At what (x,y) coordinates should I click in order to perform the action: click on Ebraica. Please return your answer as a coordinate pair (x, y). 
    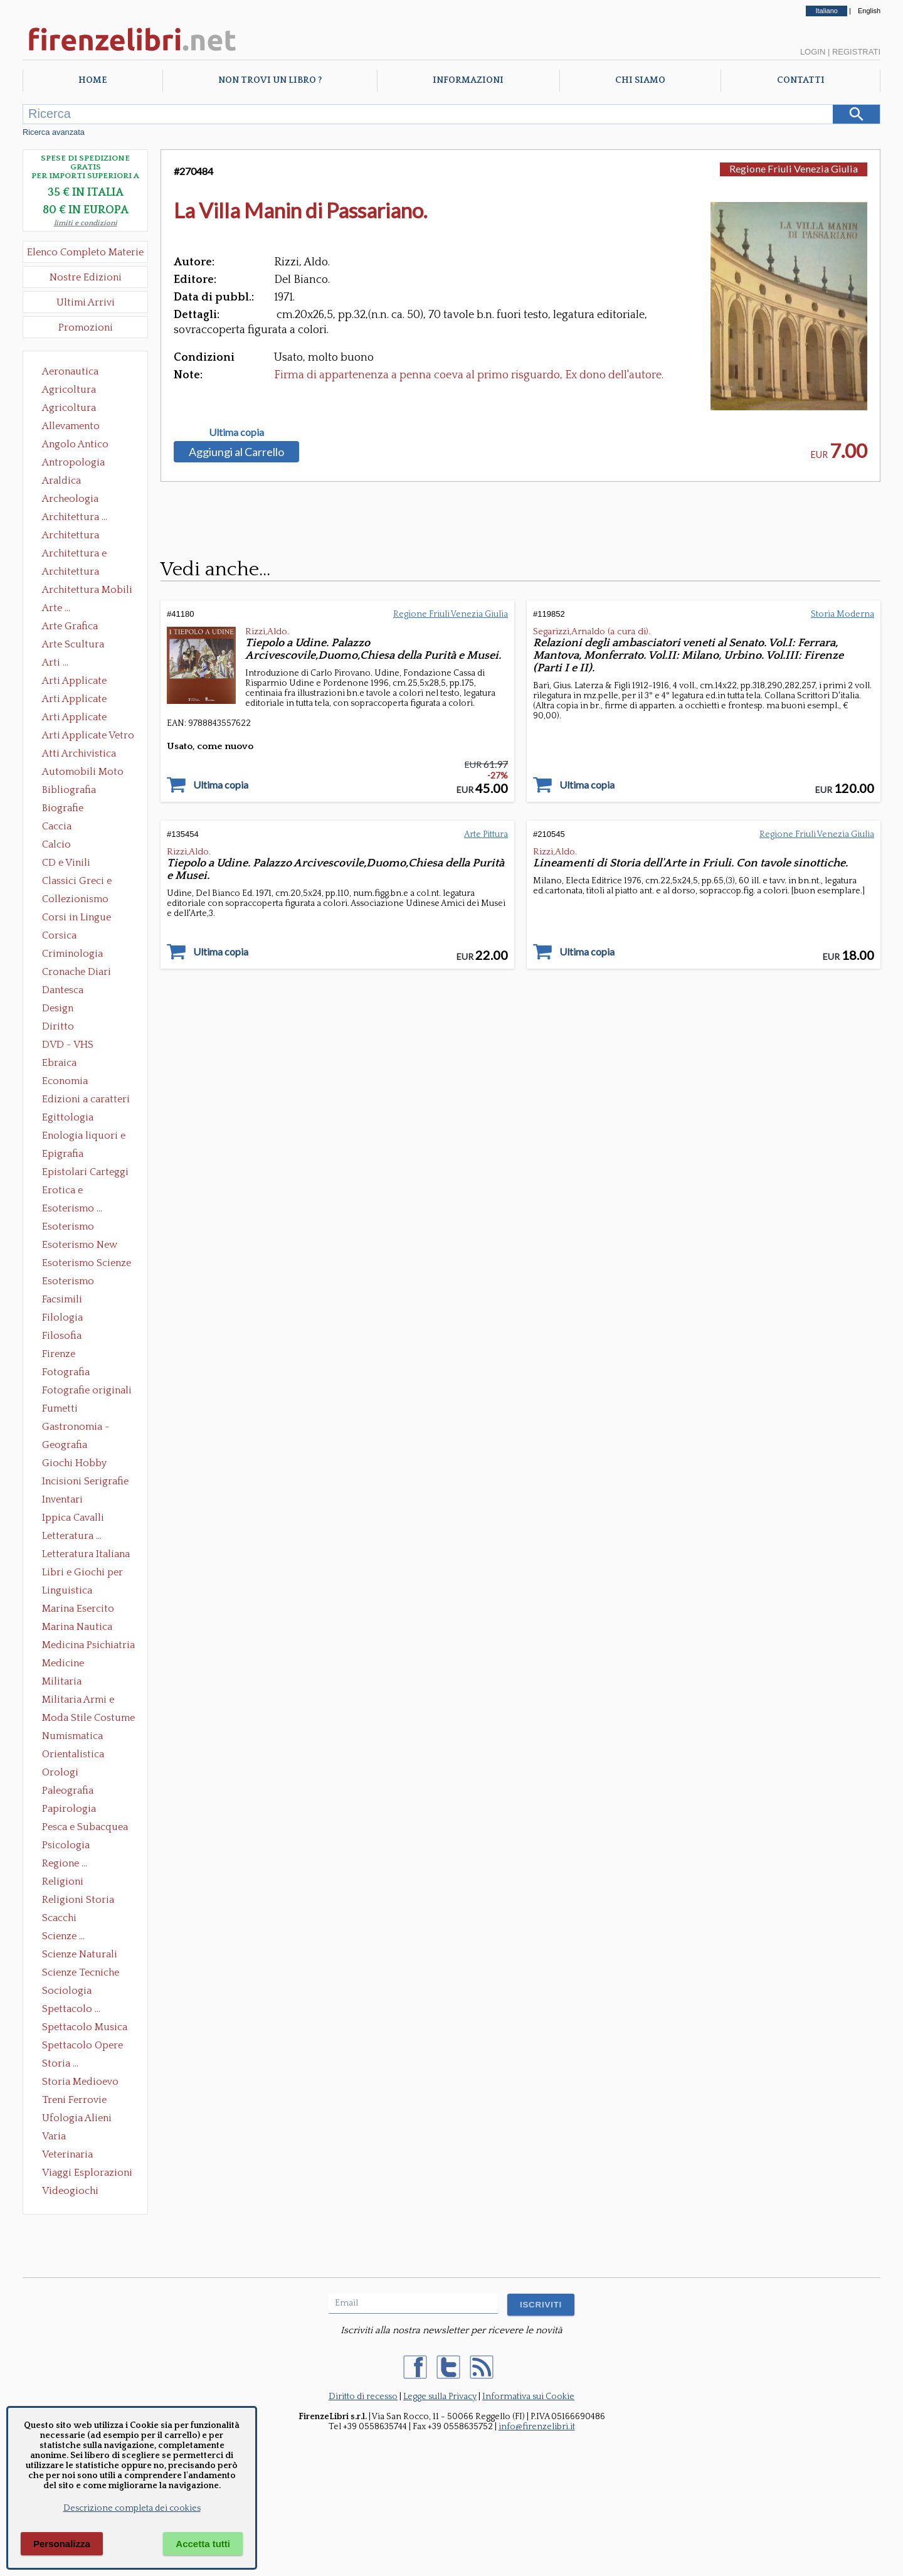
    Looking at the image, I should click on (59, 1062).